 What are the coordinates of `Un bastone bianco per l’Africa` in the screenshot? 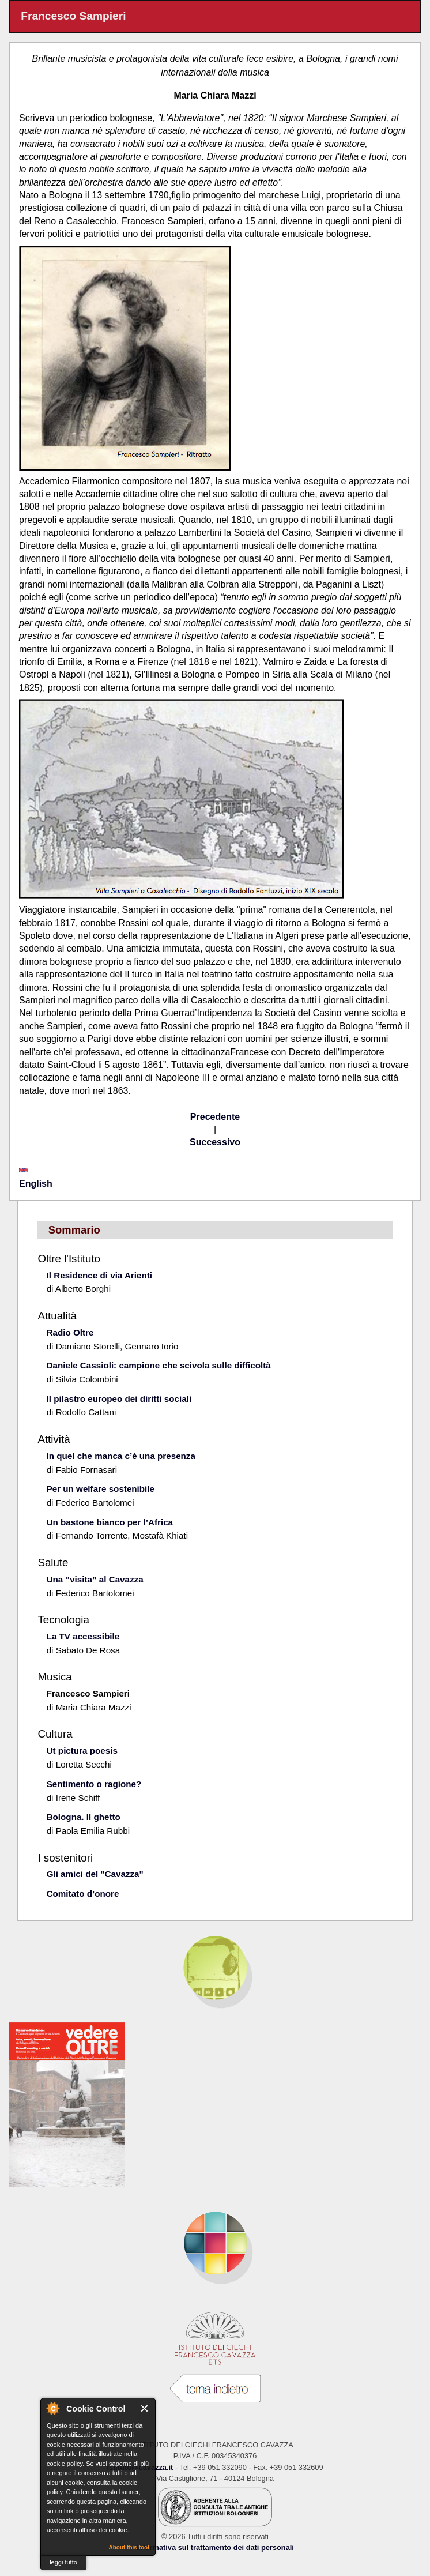 It's located at (110, 1522).